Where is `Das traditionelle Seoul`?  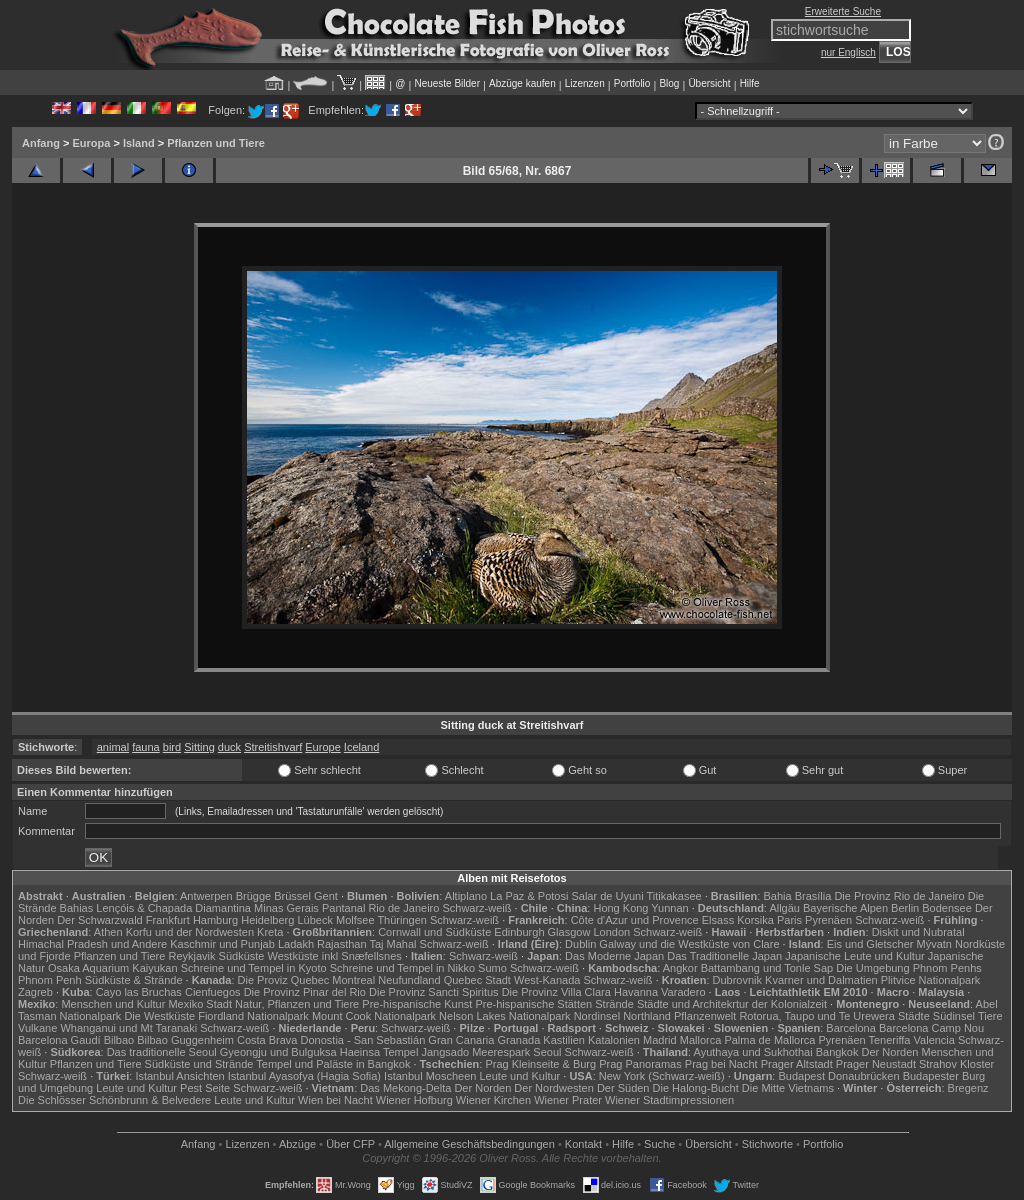
Das traditionelle Seoul is located at coordinates (162, 1052).